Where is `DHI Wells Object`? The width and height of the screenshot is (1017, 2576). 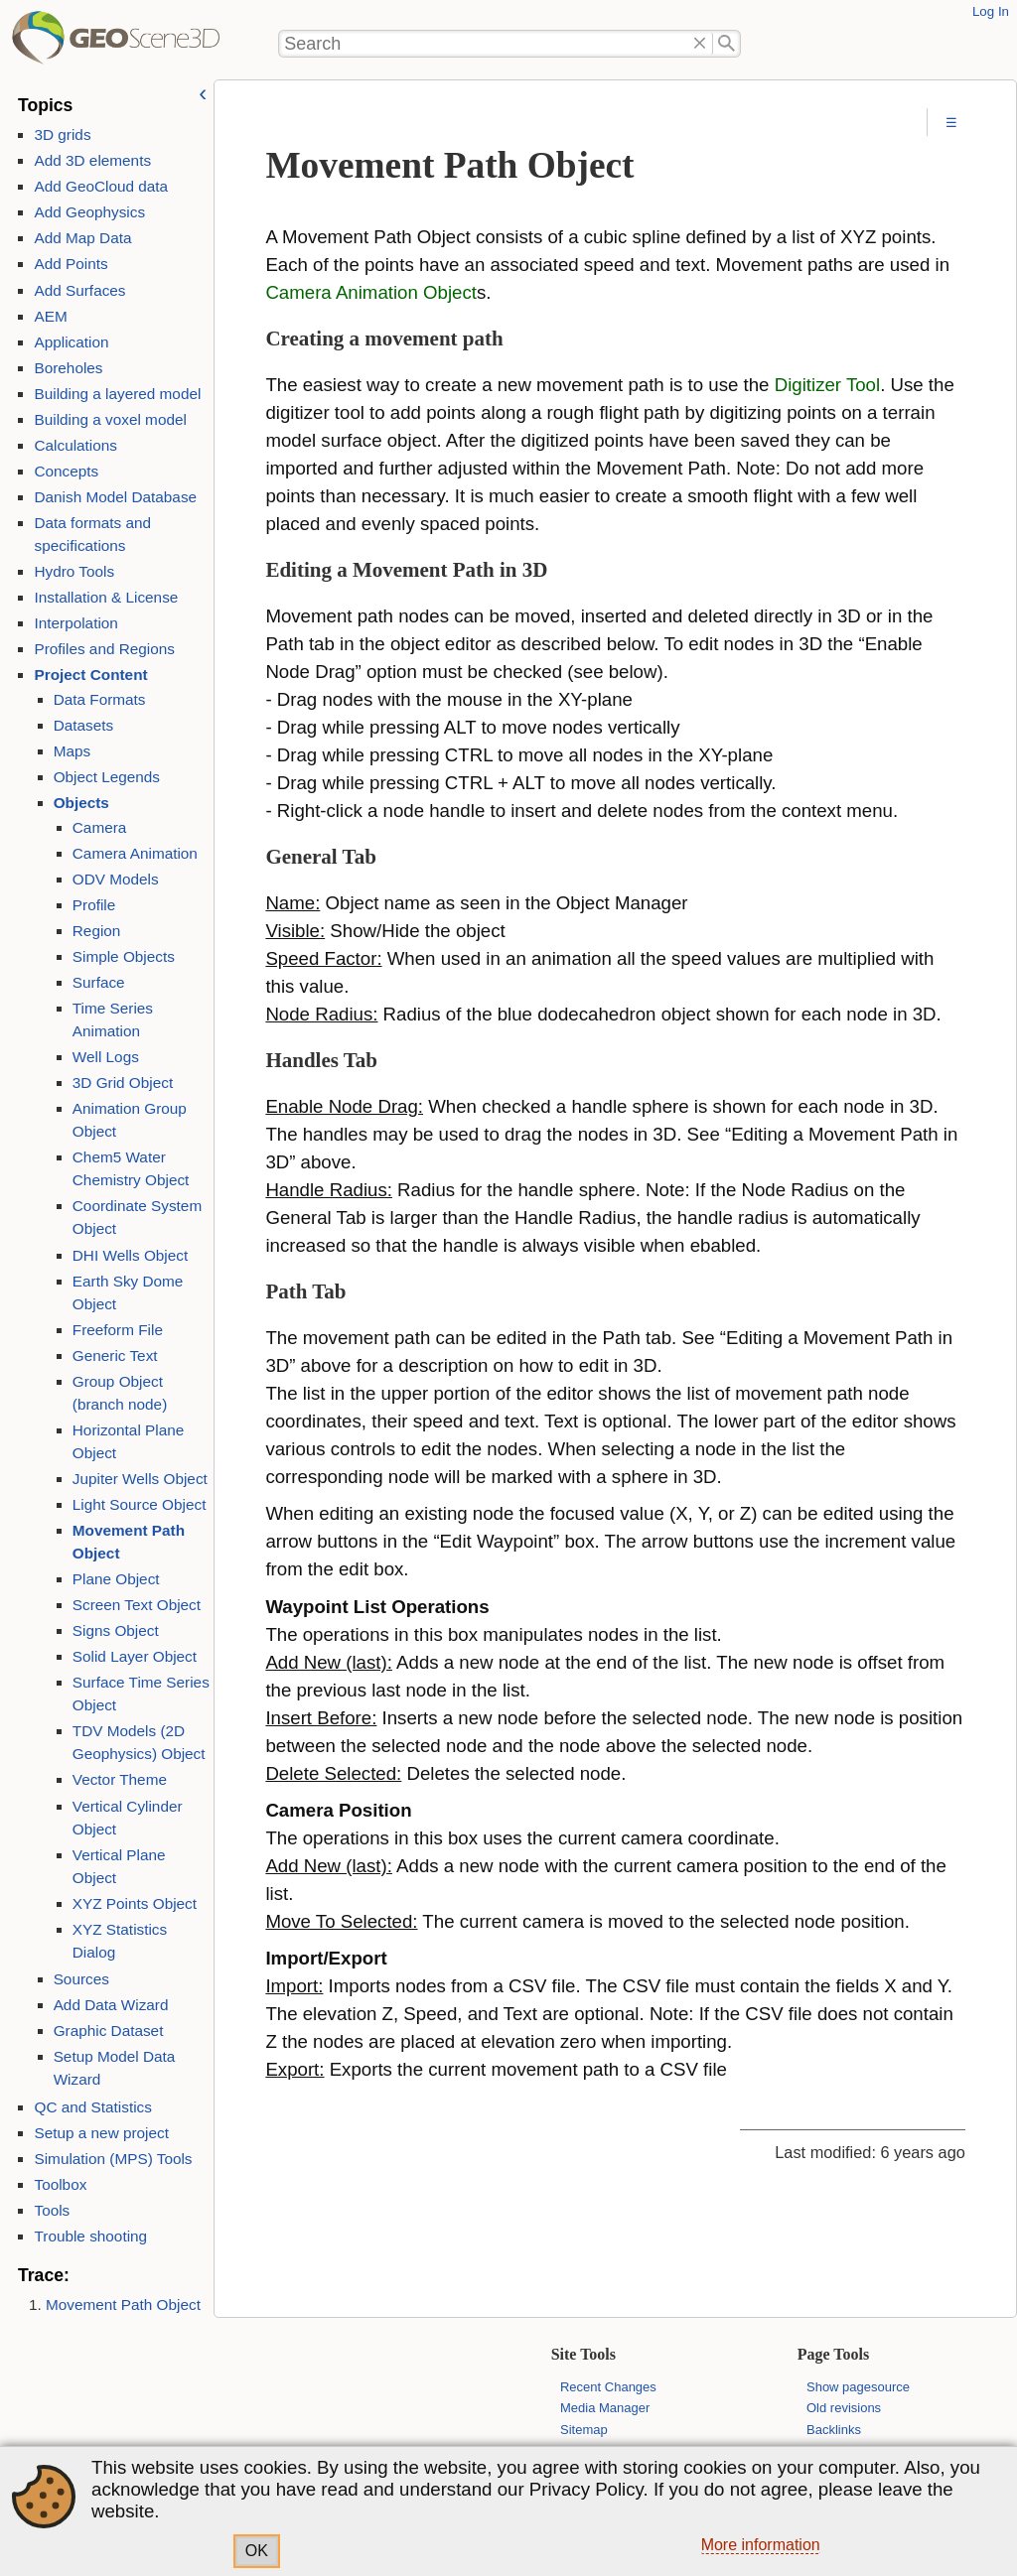 DHI Wells Object is located at coordinates (130, 1255).